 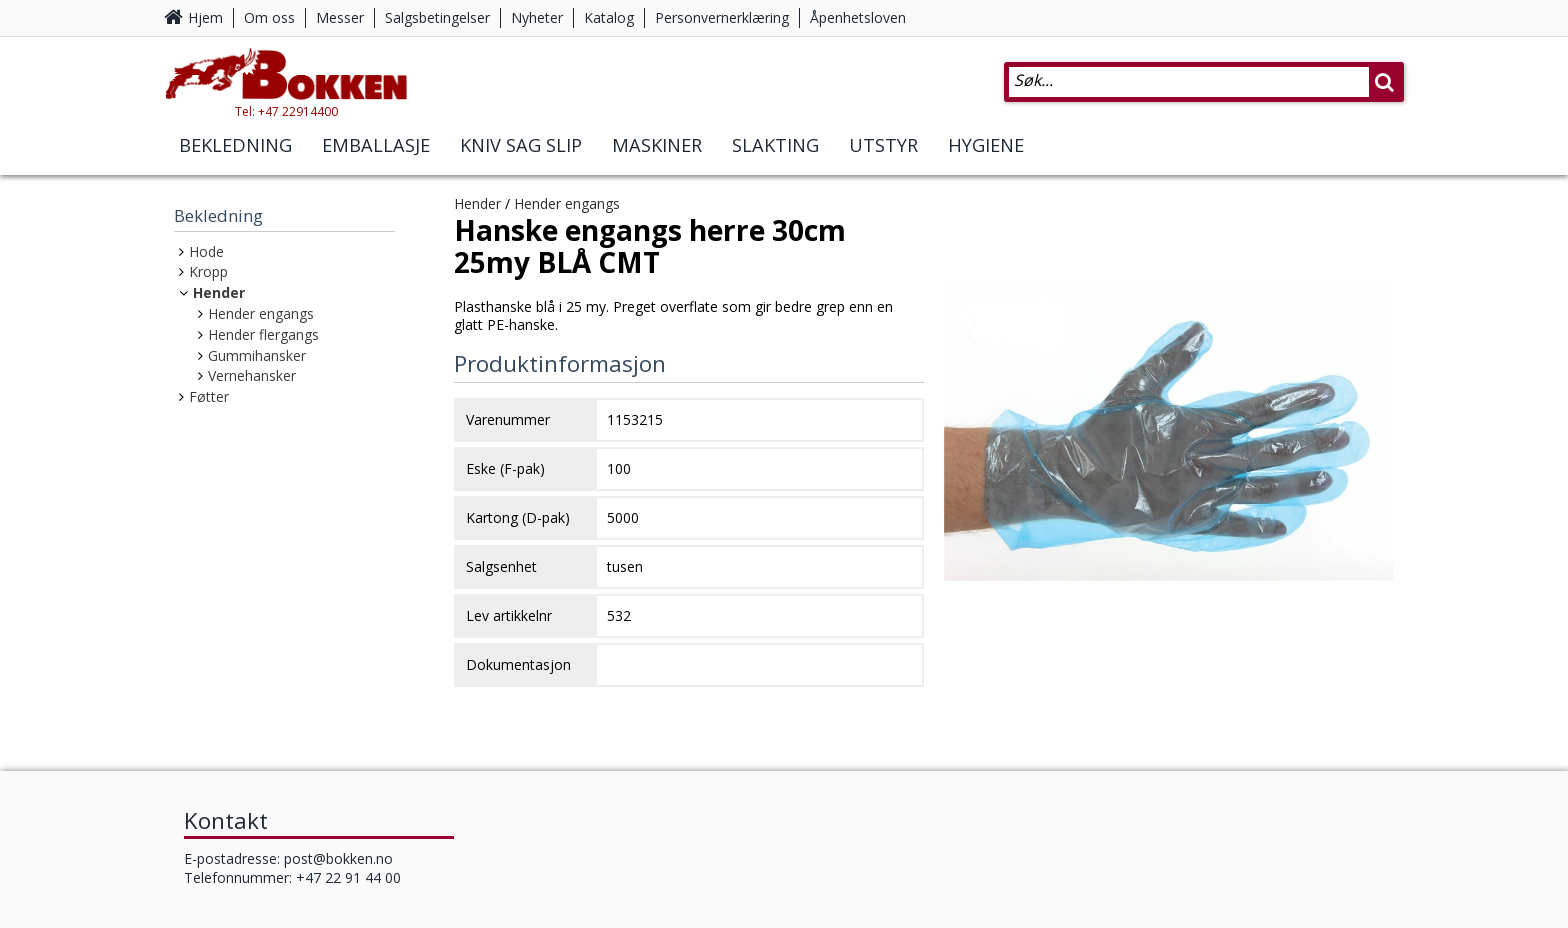 I want to click on Hjem, so click(x=205, y=17).